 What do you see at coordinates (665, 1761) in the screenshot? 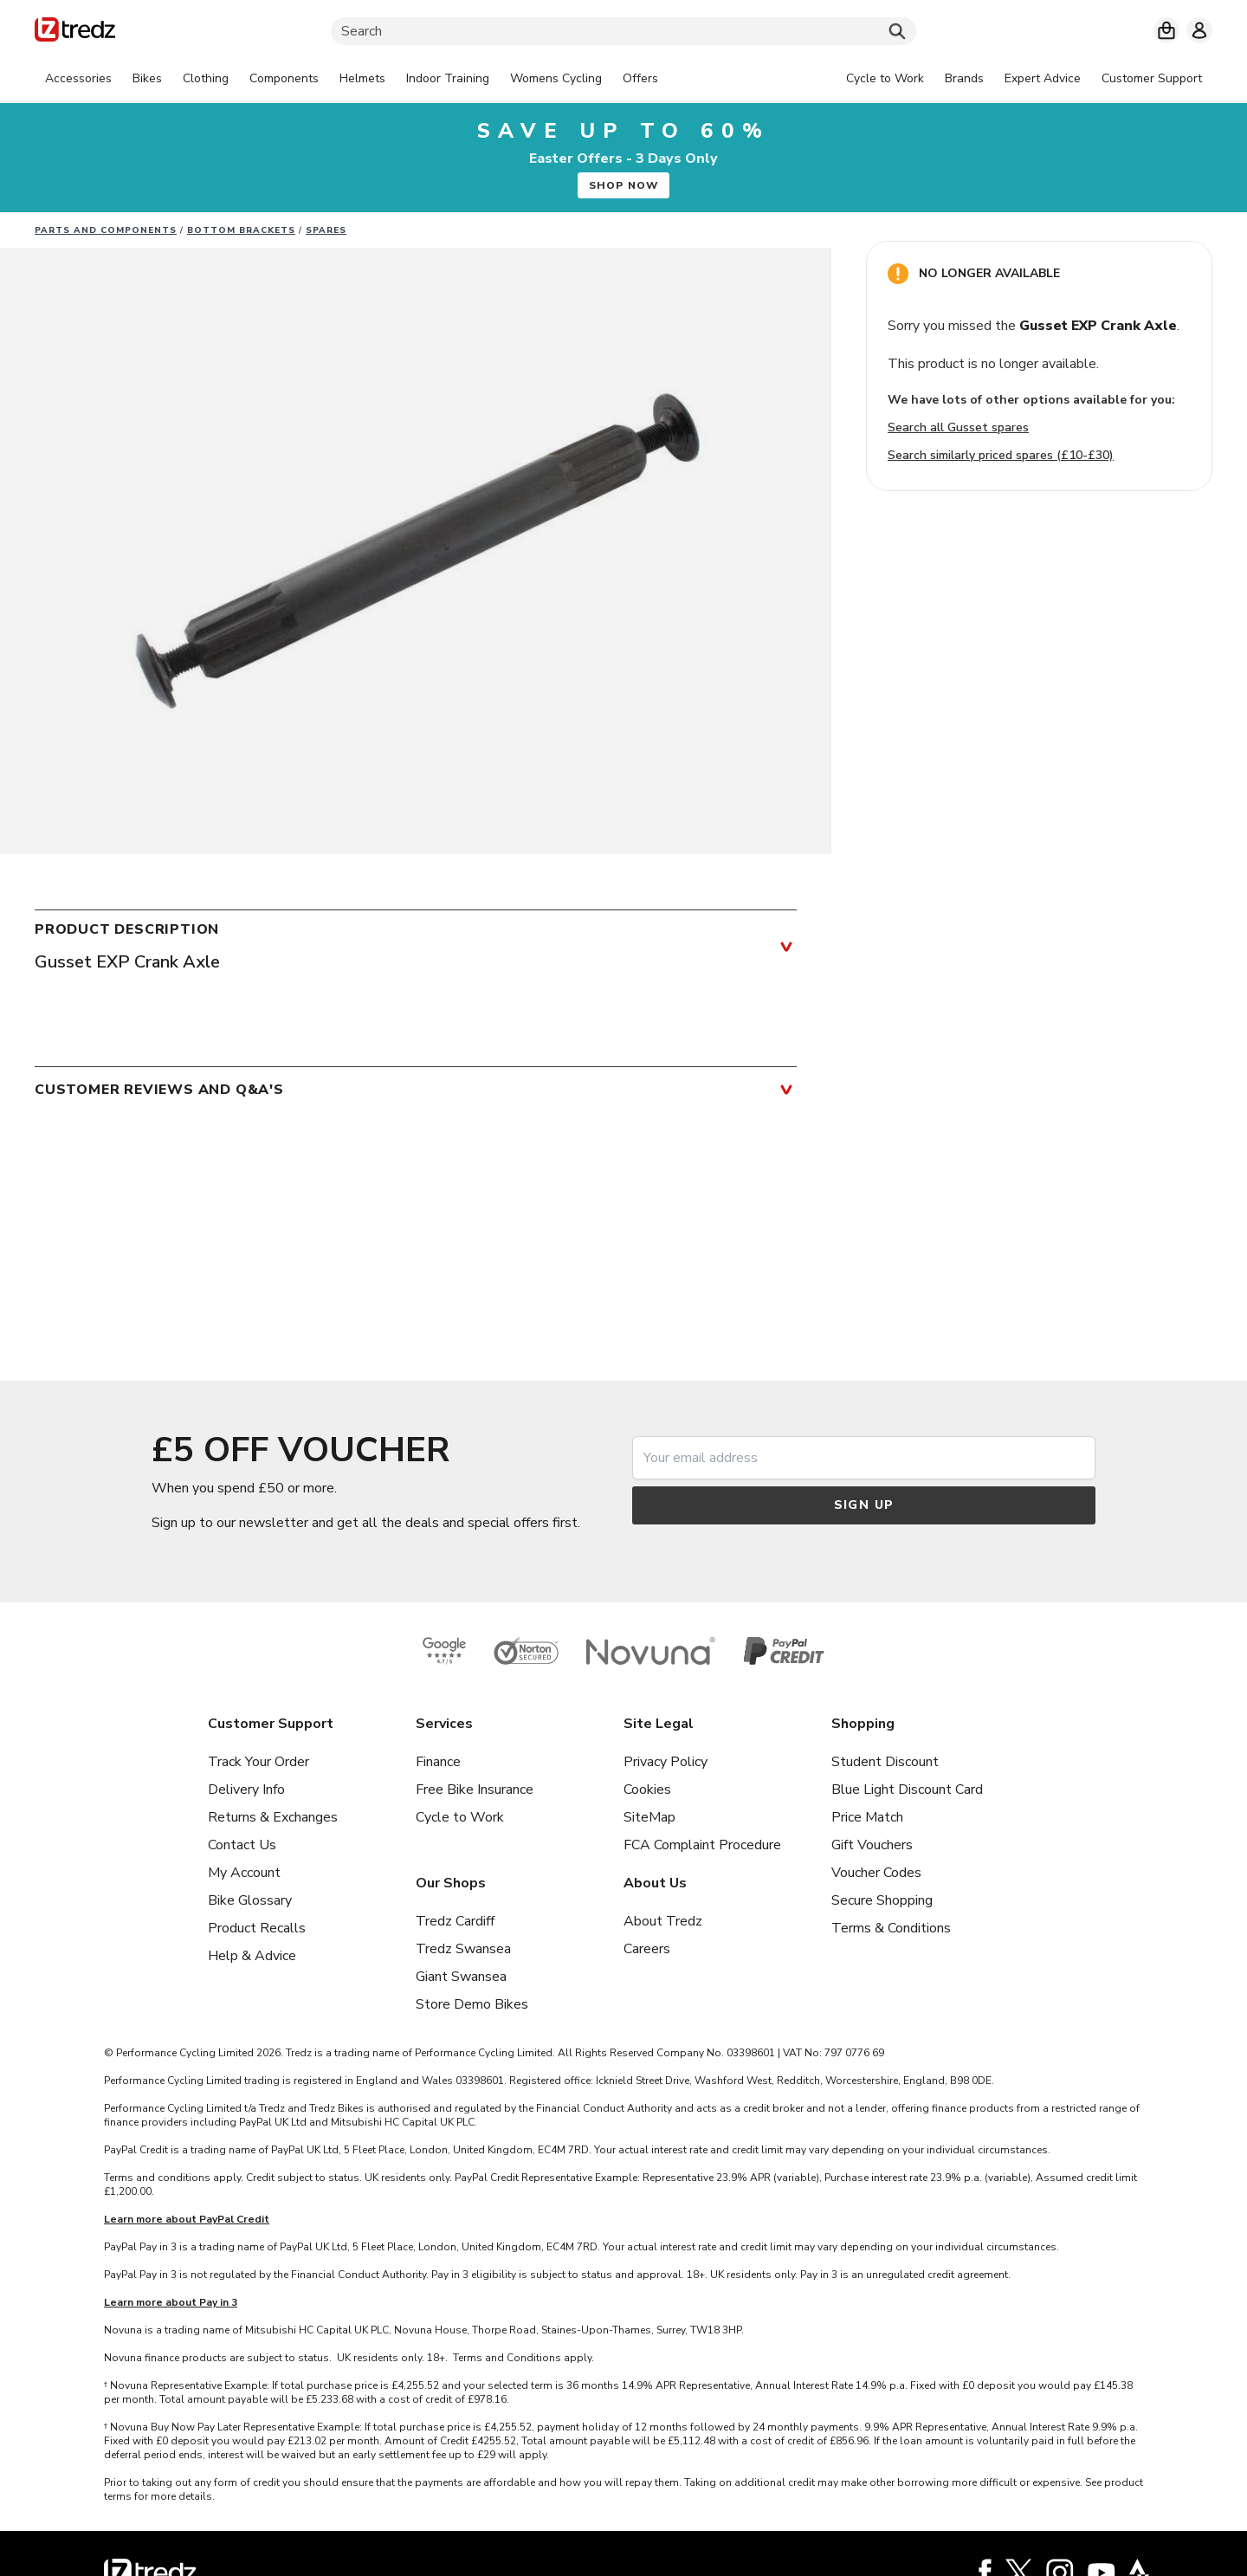
I see `Privacy Policy` at bounding box center [665, 1761].